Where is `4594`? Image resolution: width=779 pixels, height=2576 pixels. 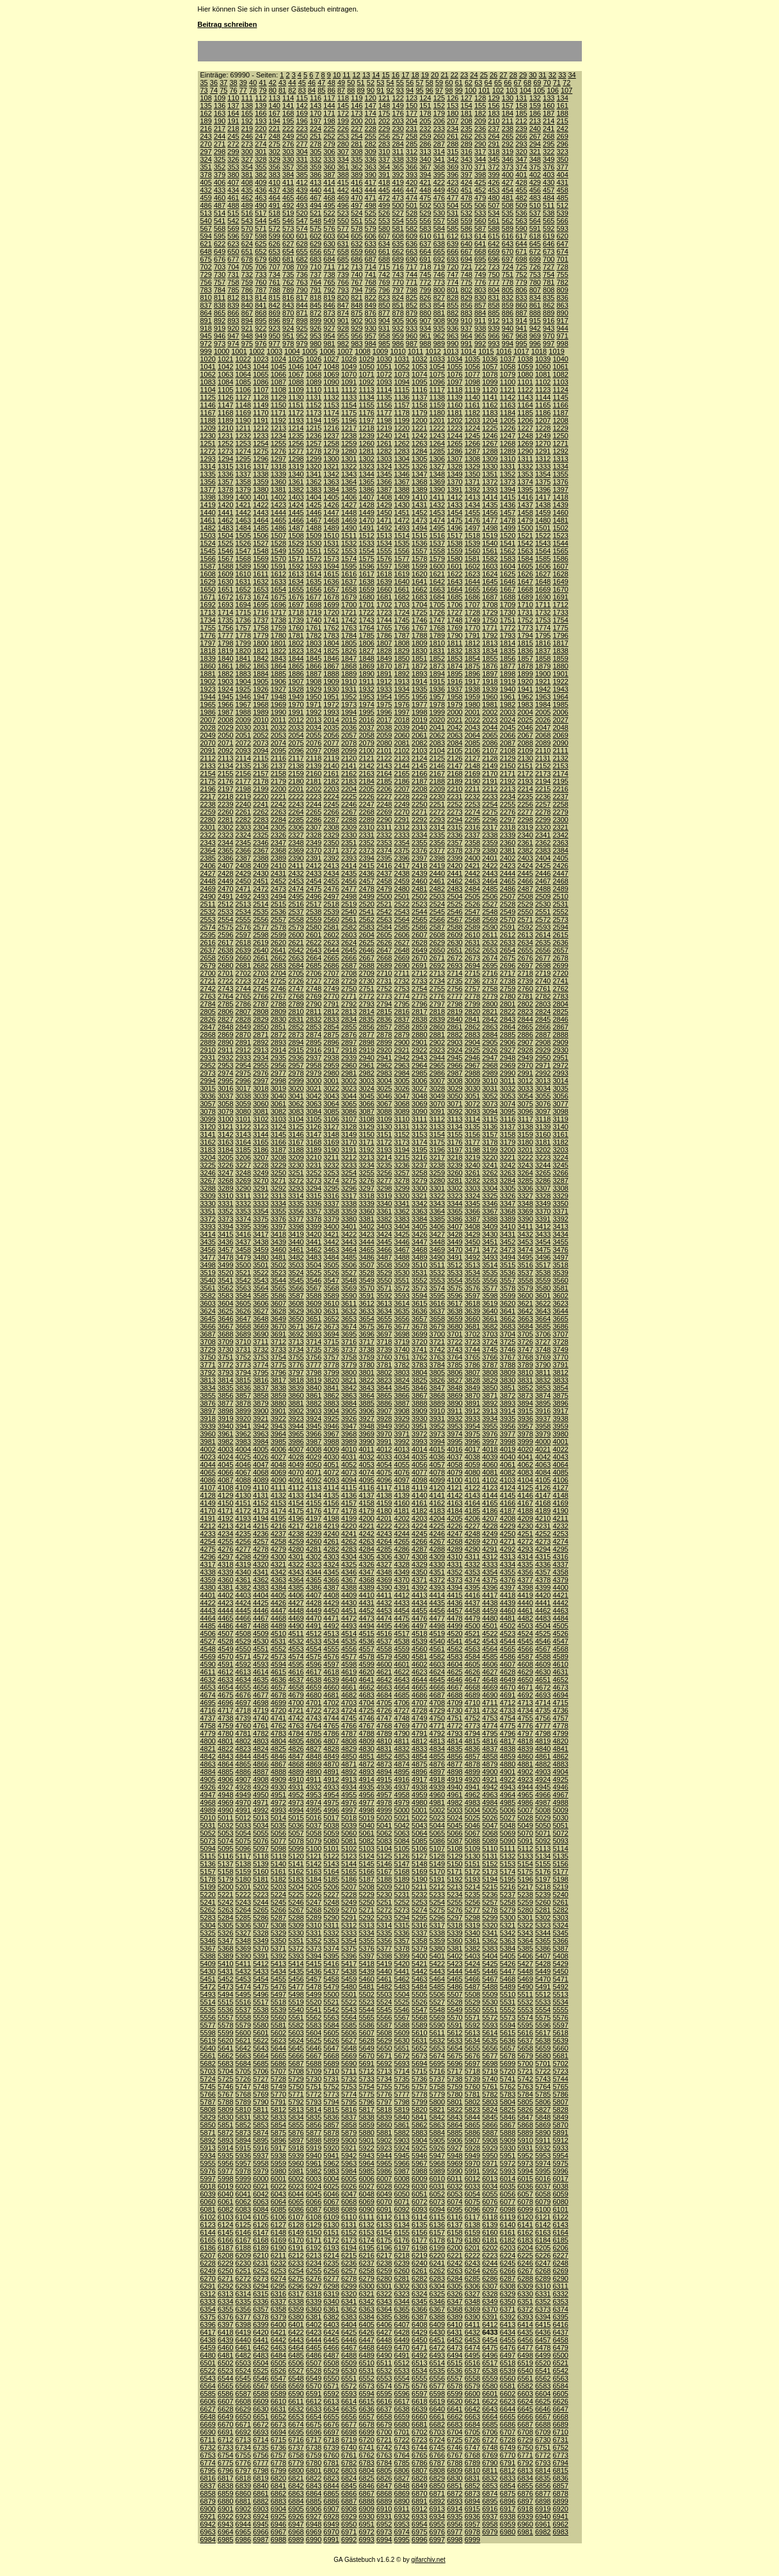 4594 is located at coordinates (278, 1664).